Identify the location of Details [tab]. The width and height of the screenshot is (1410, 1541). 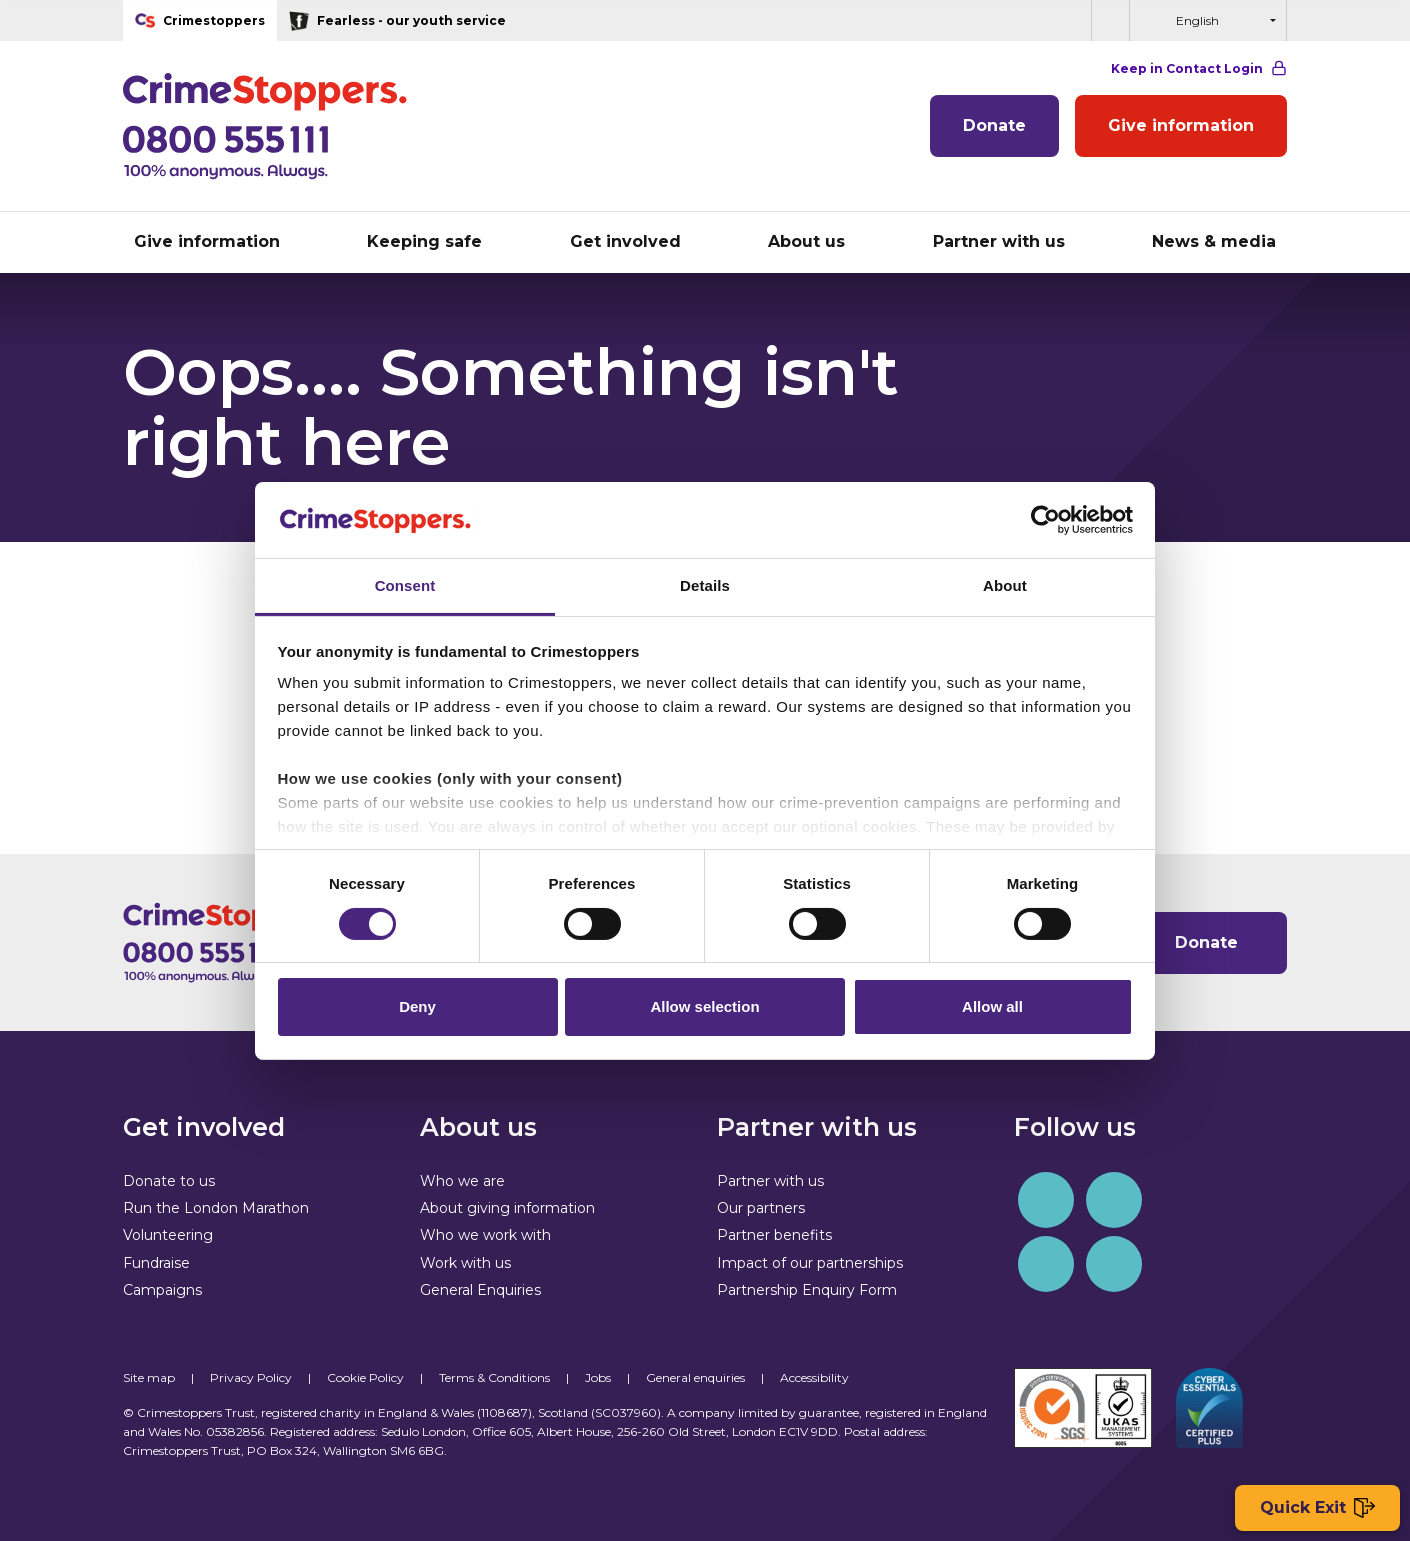
(705, 585).